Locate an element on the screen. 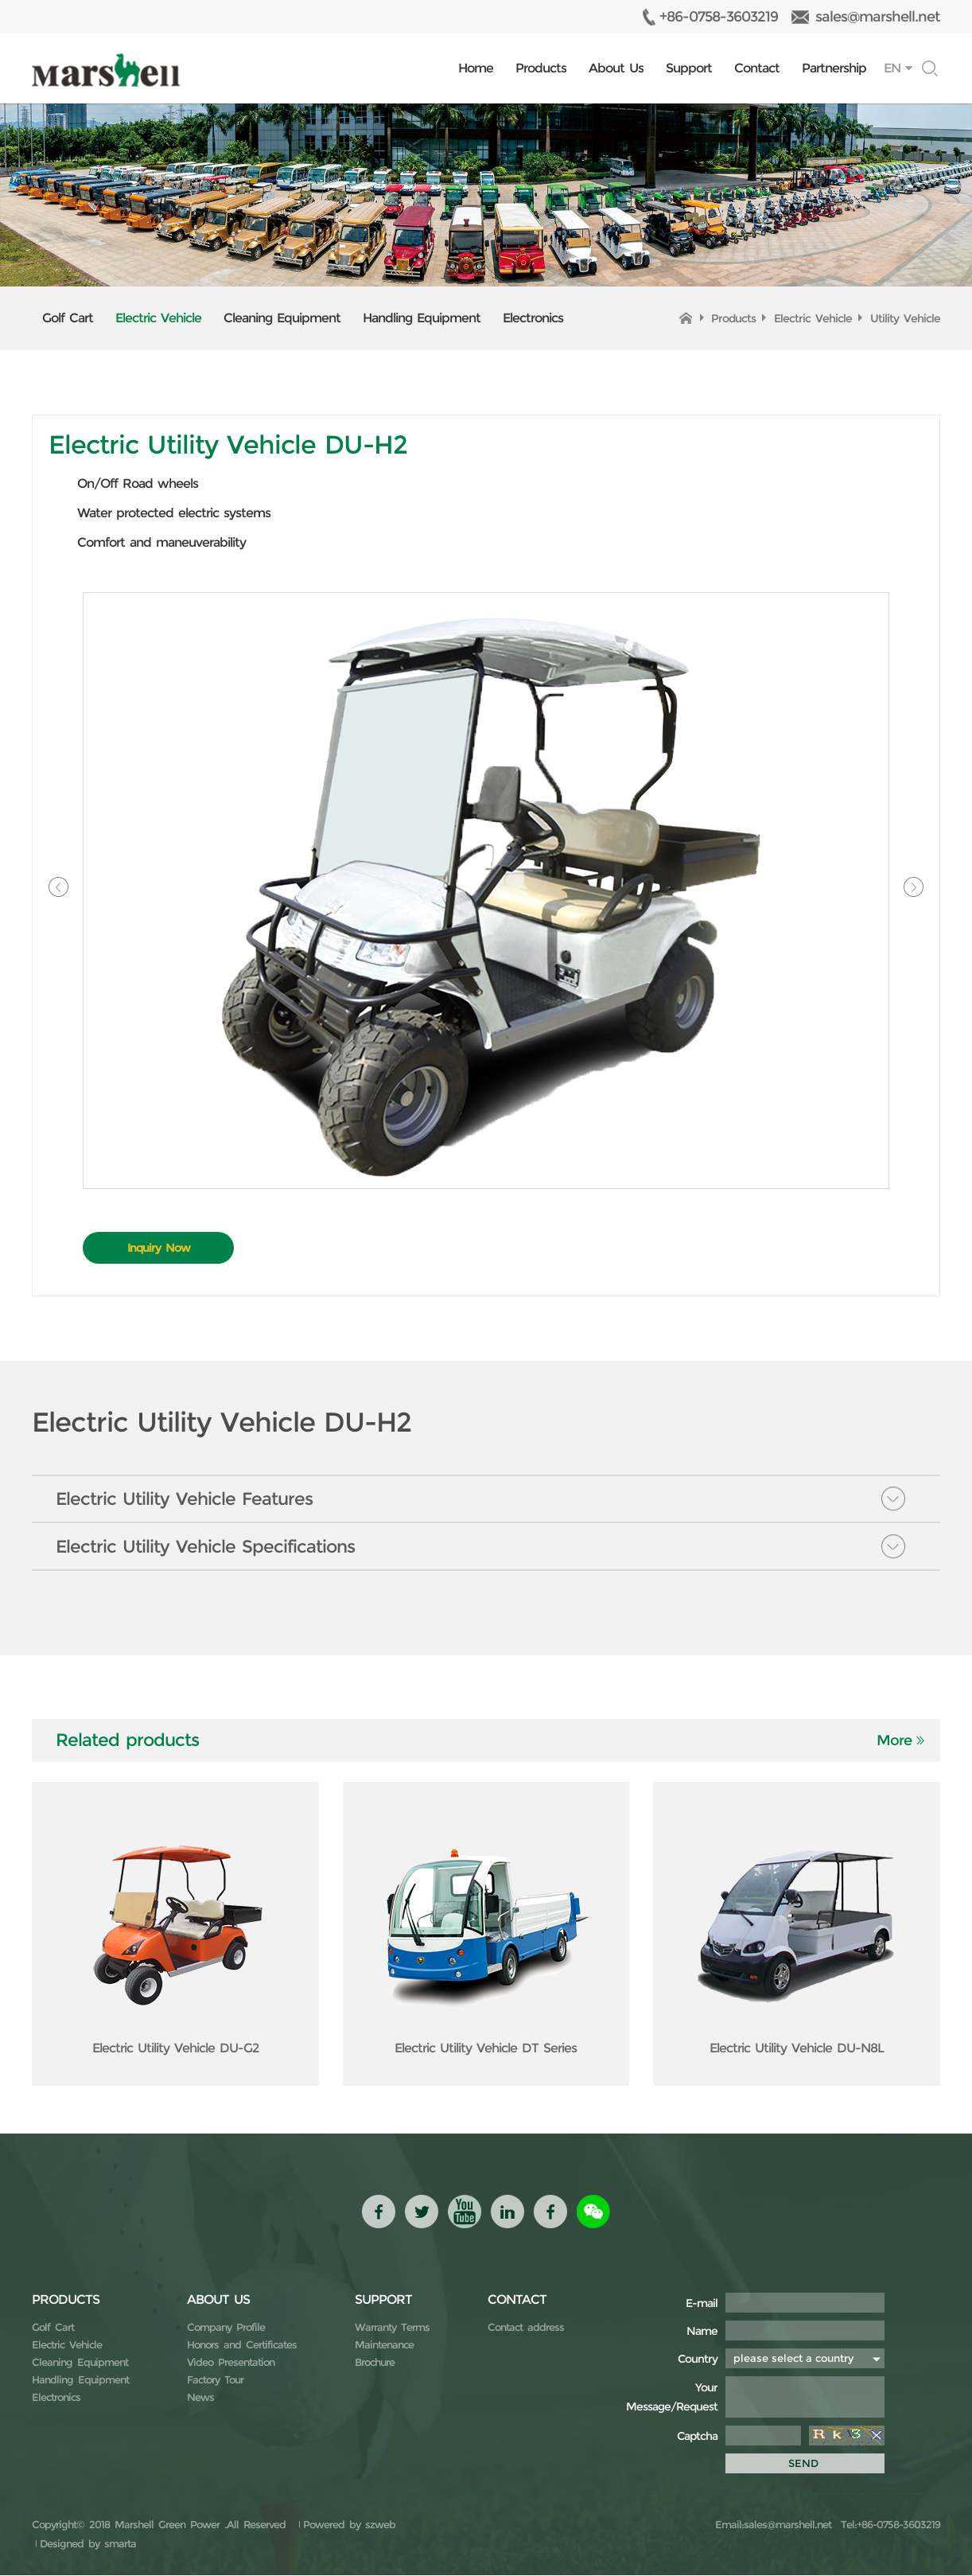 This screenshot has height=2576, width=972. Electronics is located at coordinates (533, 317).